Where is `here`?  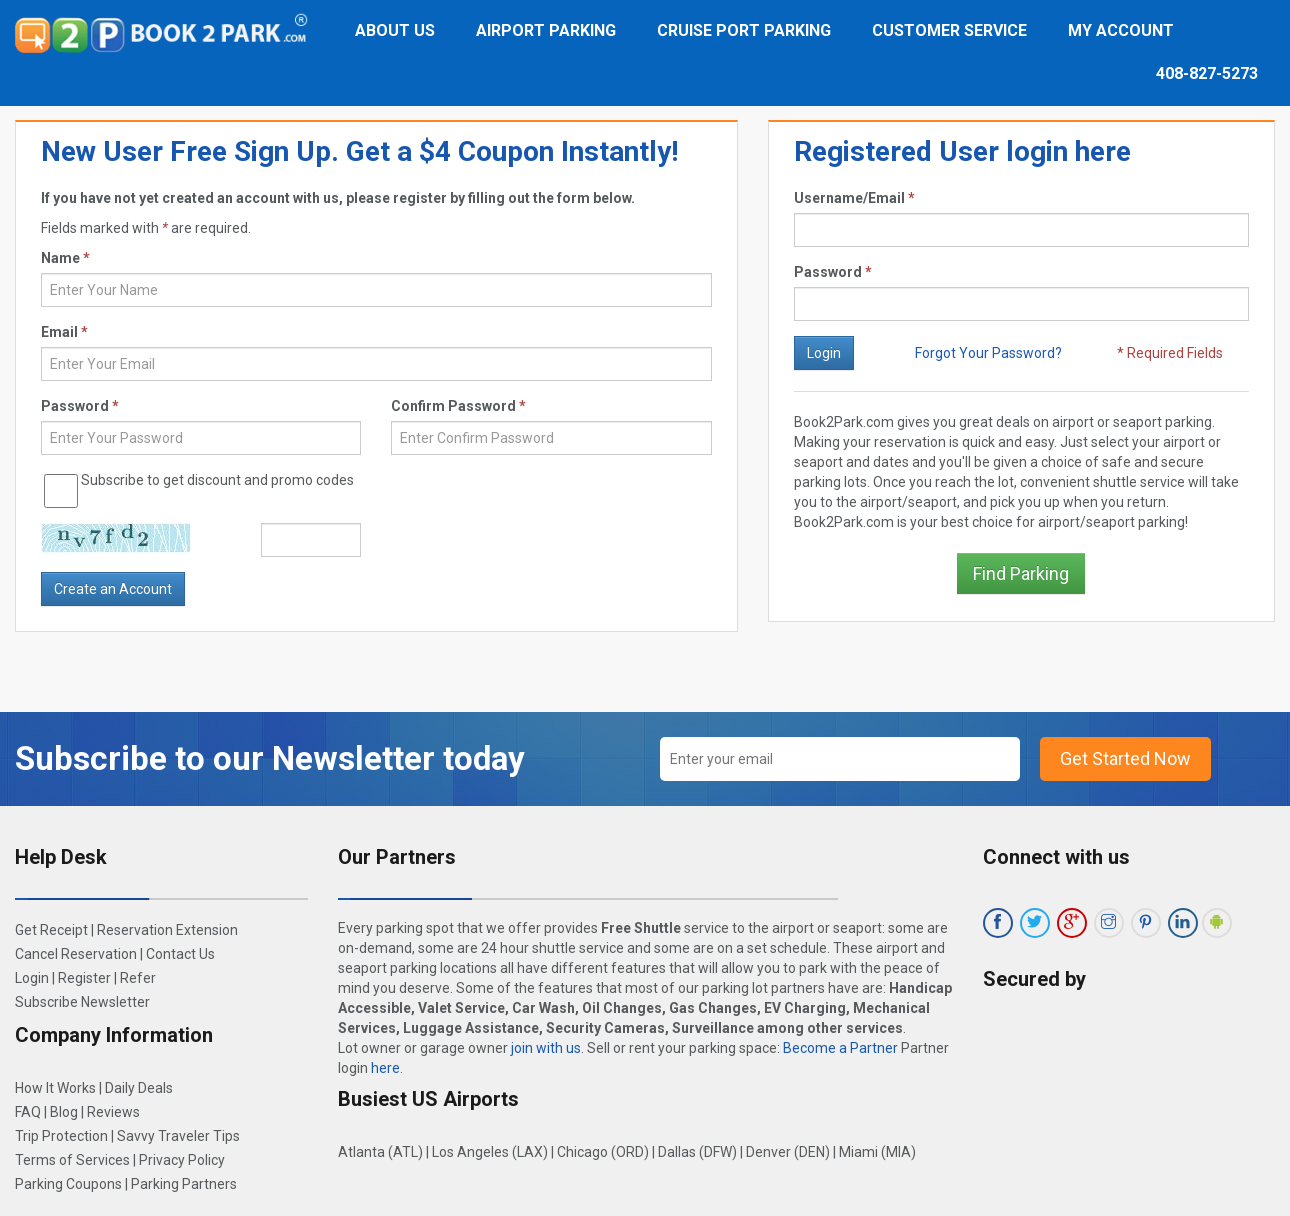
here is located at coordinates (385, 1068).